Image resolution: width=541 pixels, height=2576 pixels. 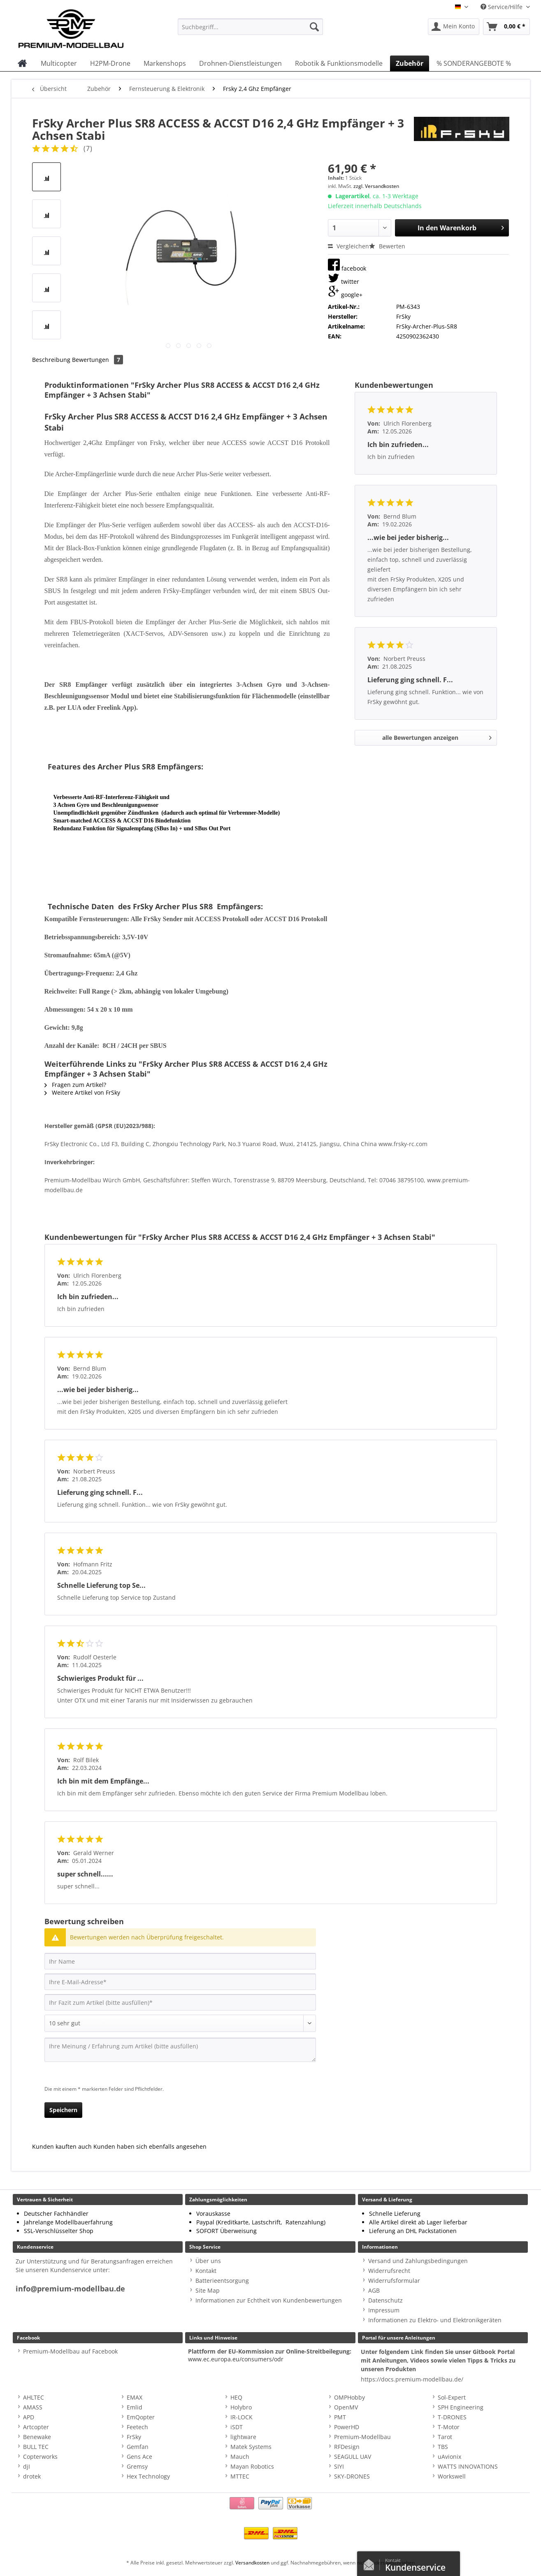 I want to click on WATTS INNOVATIONS, so click(x=468, y=2466).